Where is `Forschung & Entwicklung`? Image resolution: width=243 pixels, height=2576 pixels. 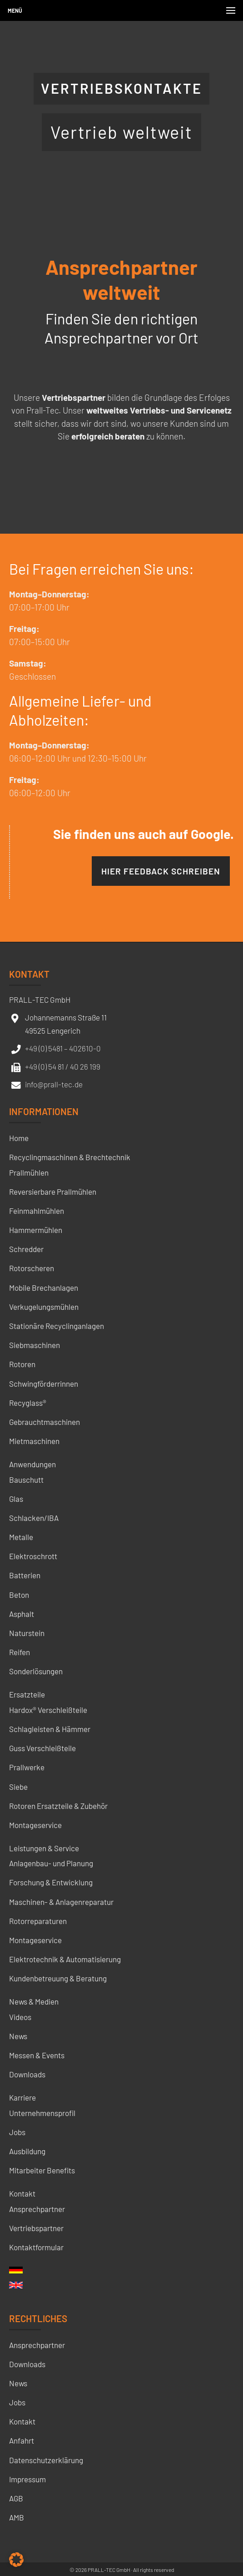
Forschung & Entwicklung is located at coordinates (51, 1882).